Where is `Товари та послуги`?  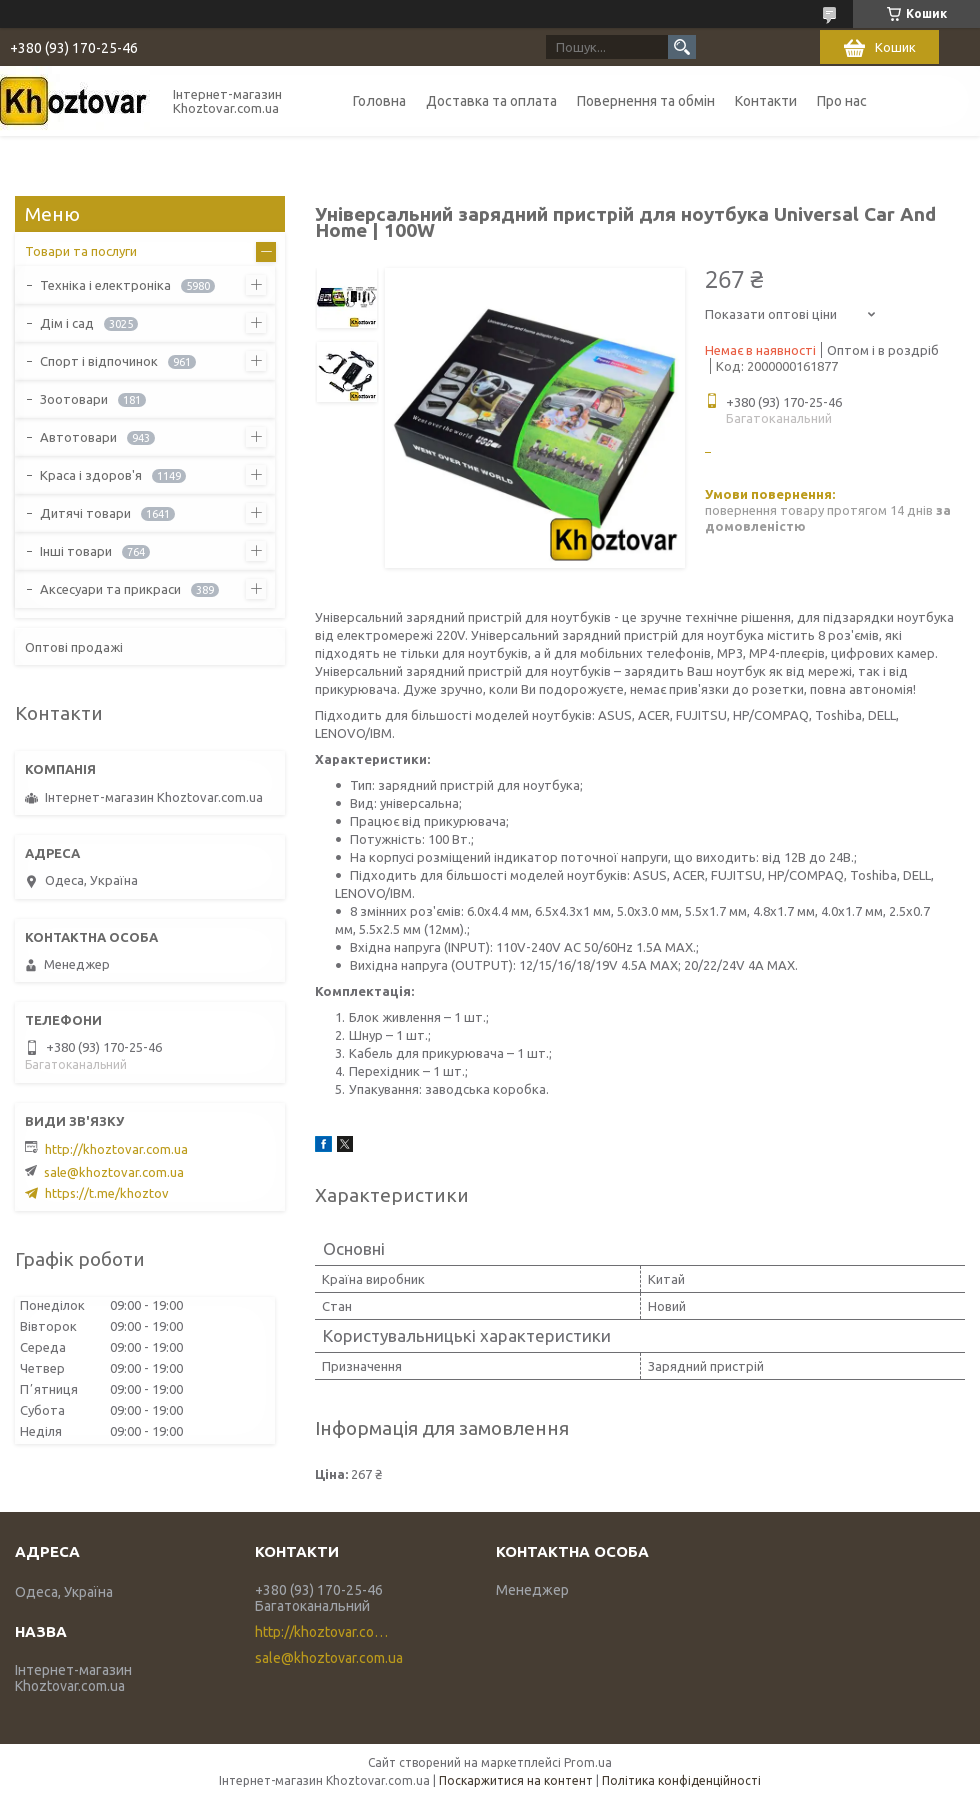
Товари та послуги is located at coordinates (81, 251).